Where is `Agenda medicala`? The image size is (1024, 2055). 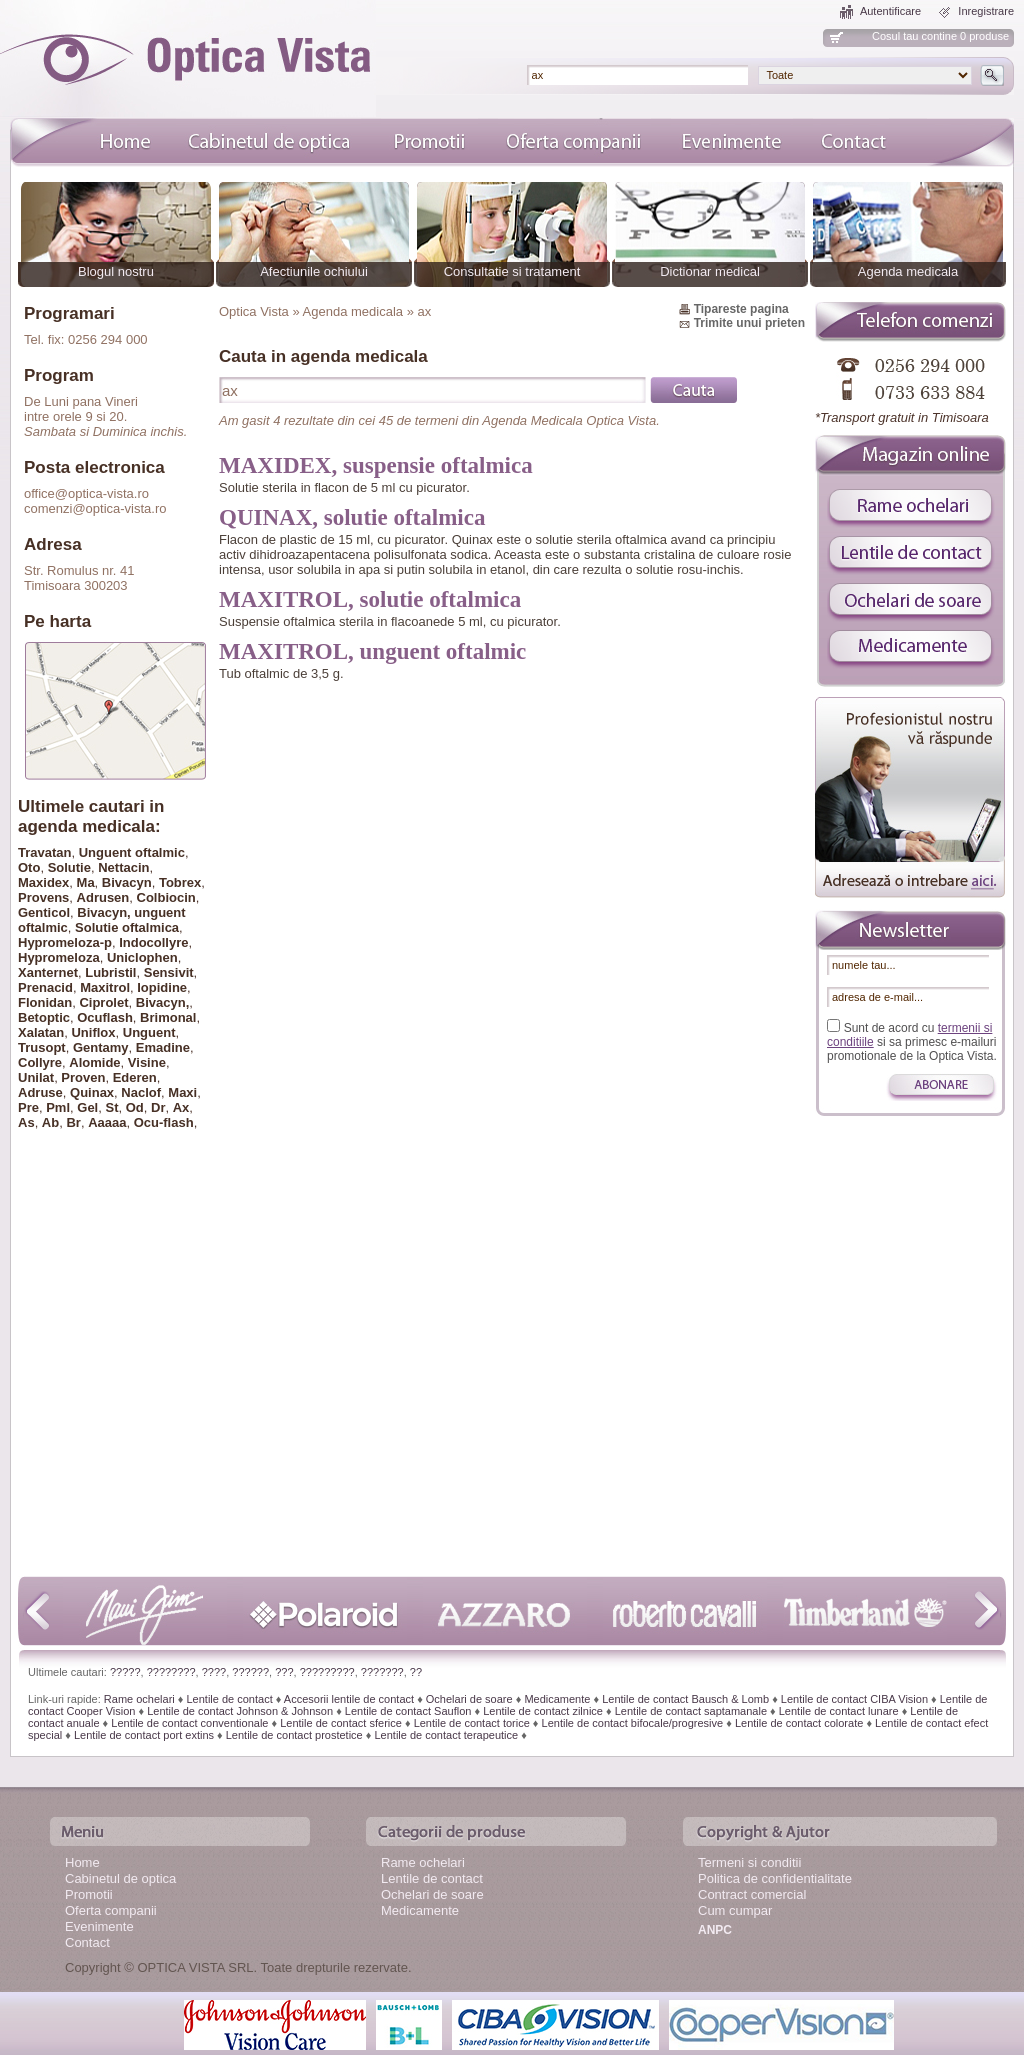 Agenda medicala is located at coordinates (908, 271).